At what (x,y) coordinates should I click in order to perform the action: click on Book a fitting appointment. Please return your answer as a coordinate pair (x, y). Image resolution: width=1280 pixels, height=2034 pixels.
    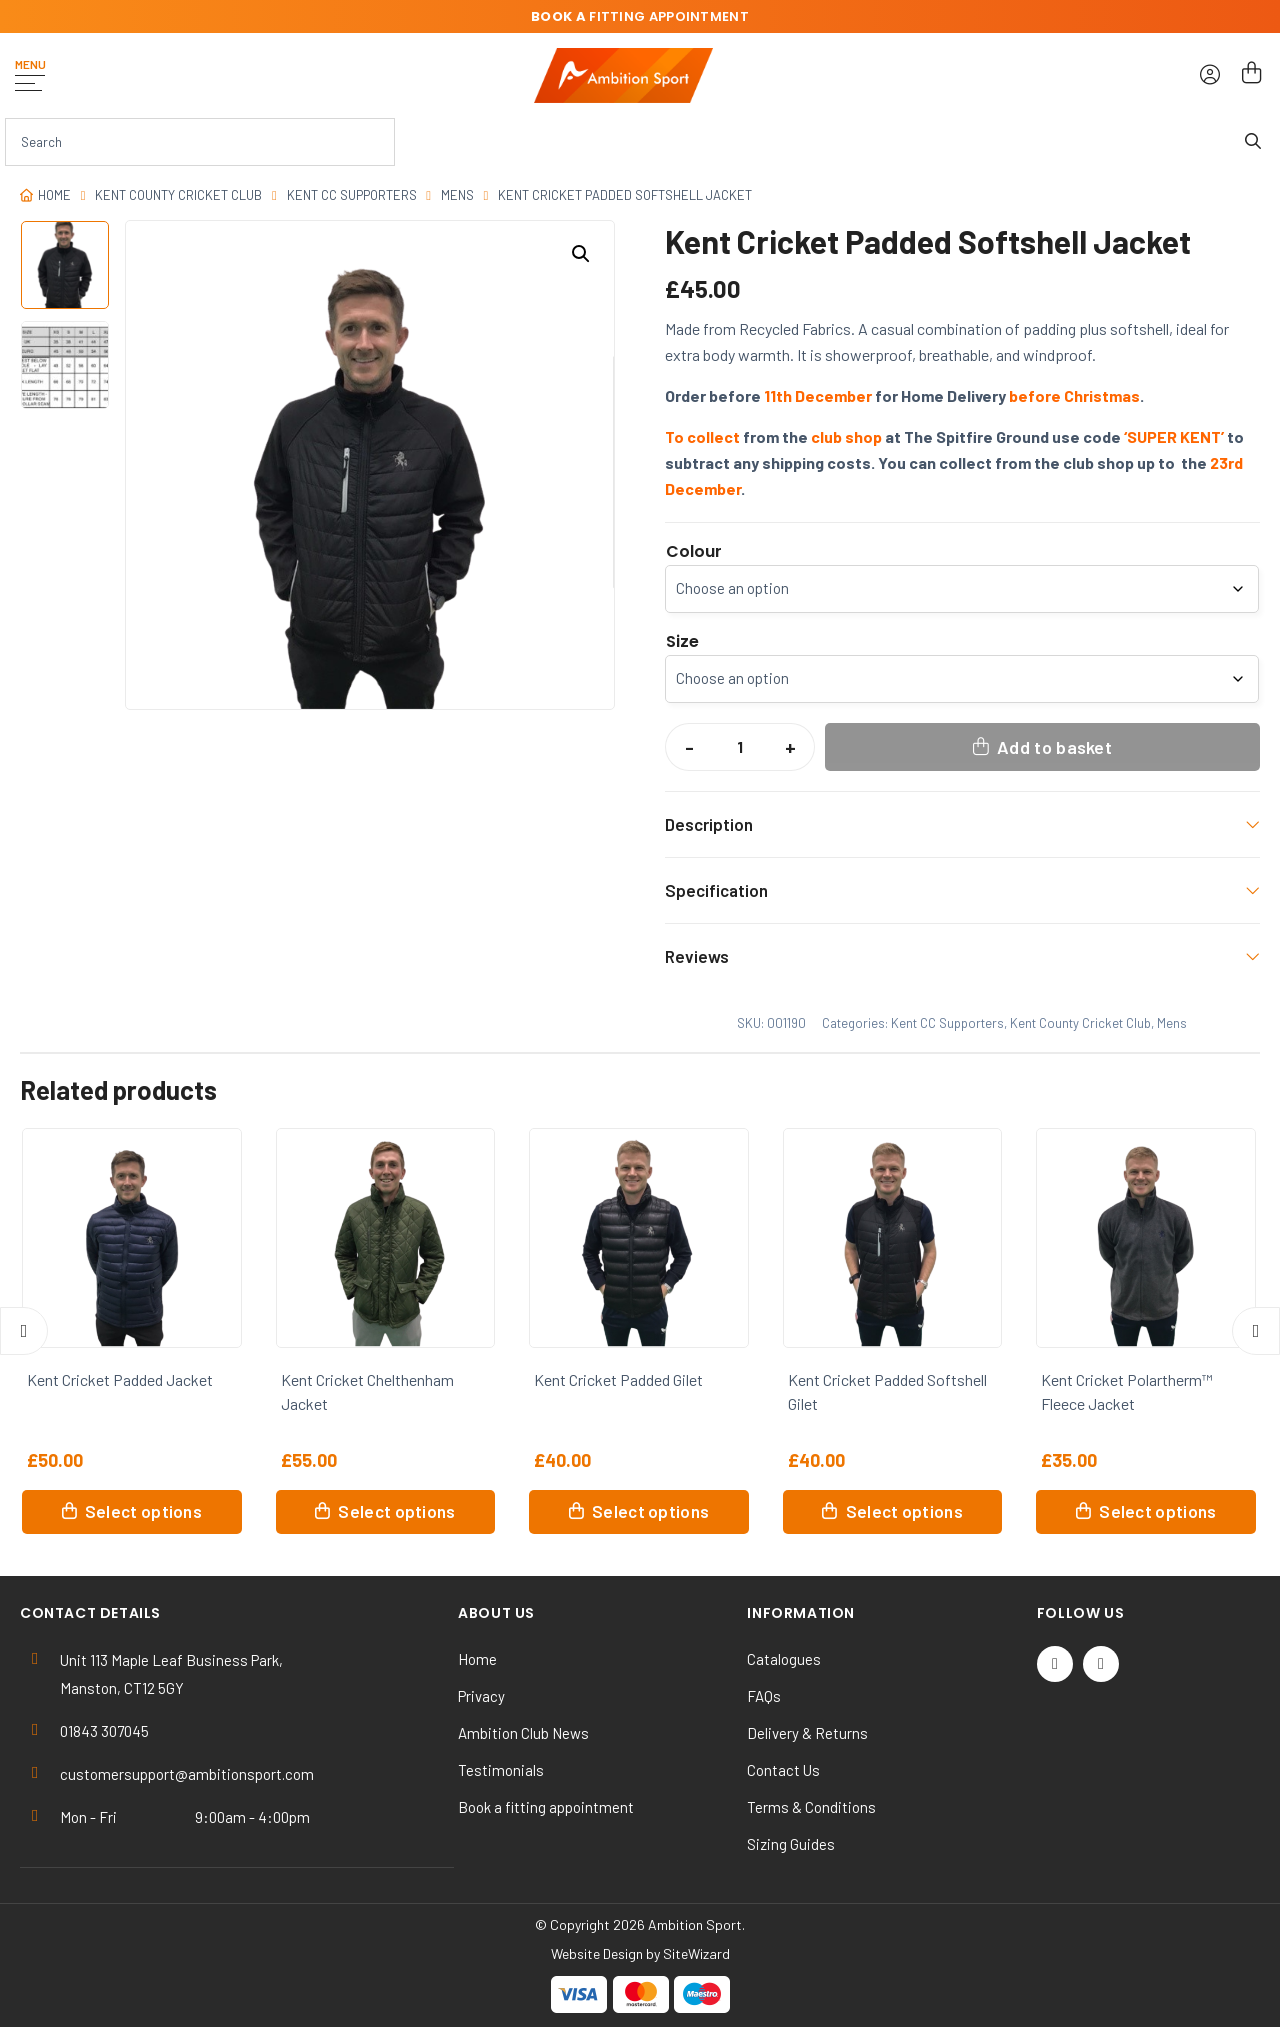
    Looking at the image, I should click on (546, 1807).